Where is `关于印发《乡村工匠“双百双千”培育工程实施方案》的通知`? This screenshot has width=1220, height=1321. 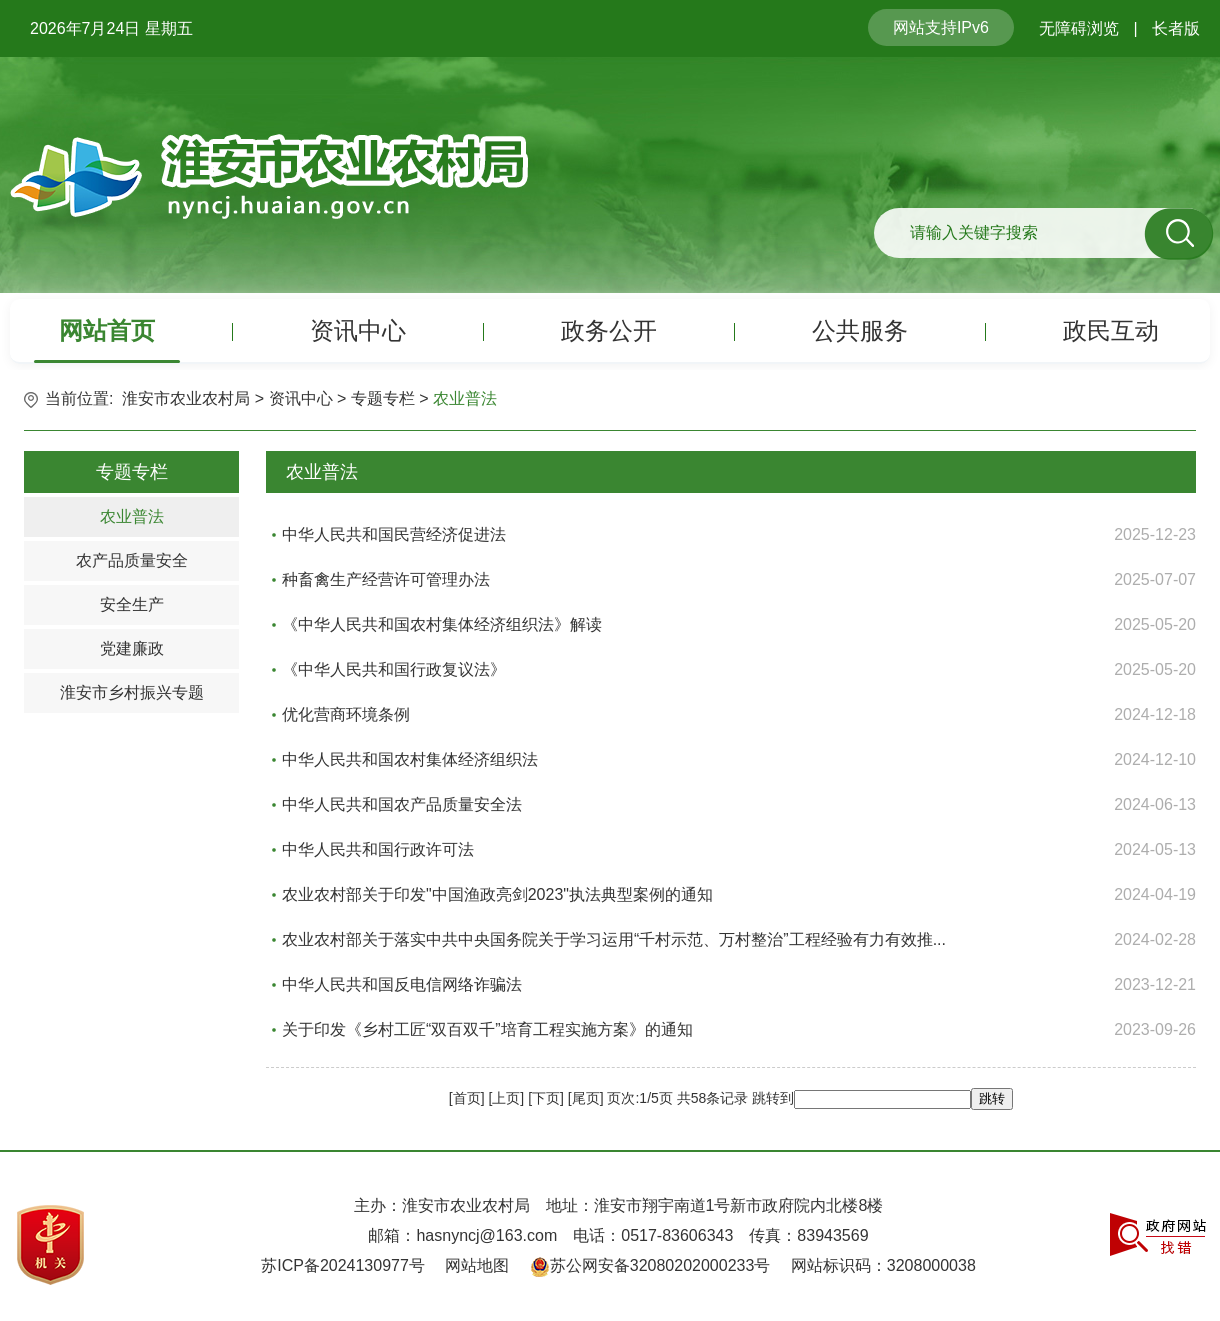 关于印发《乡村工匠“双百双千”培育工程实施方案》的通知 is located at coordinates (487, 1029).